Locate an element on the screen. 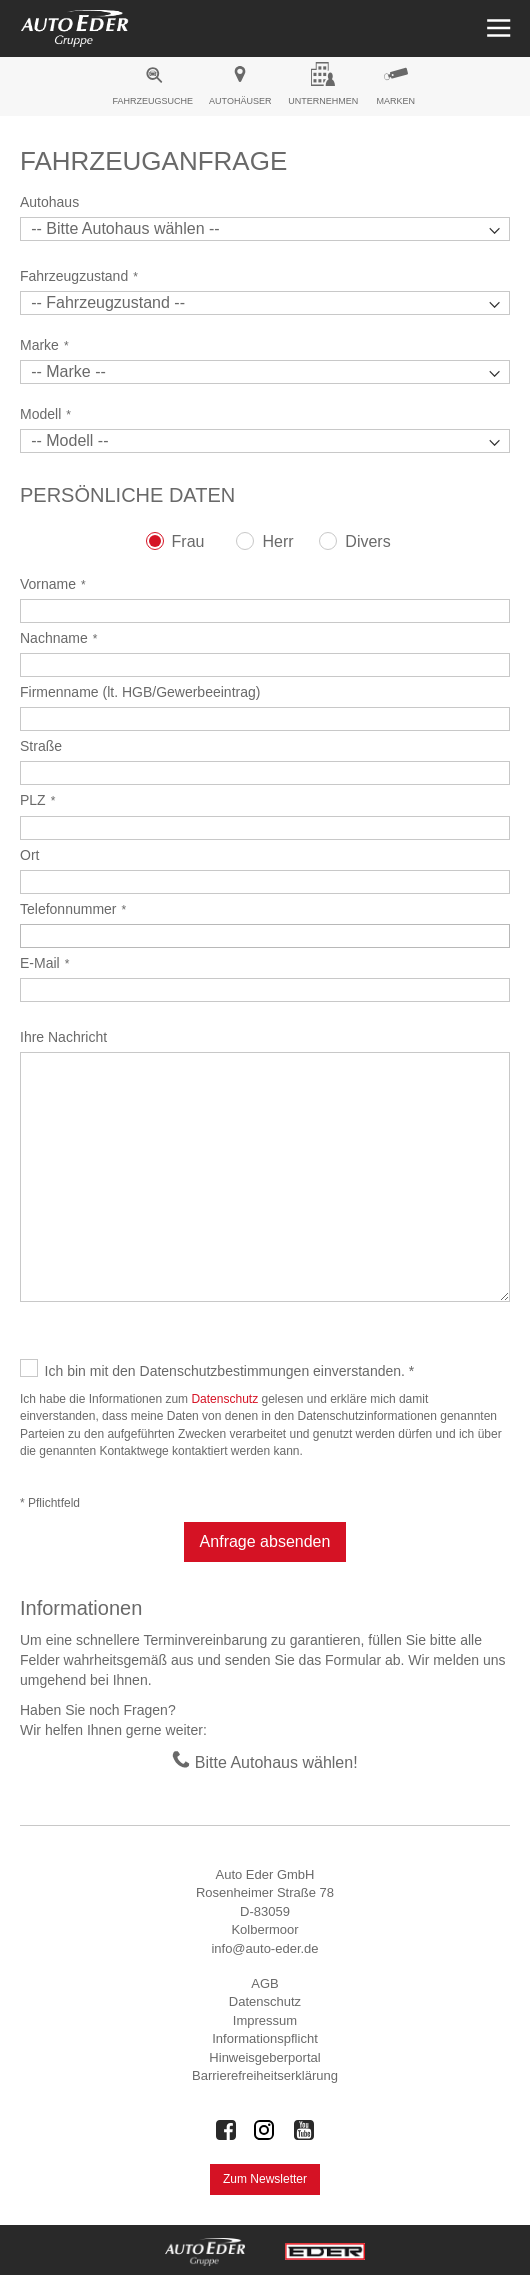  [Auto Eder Gruppe auf Instagram] is located at coordinates (265, 2130).